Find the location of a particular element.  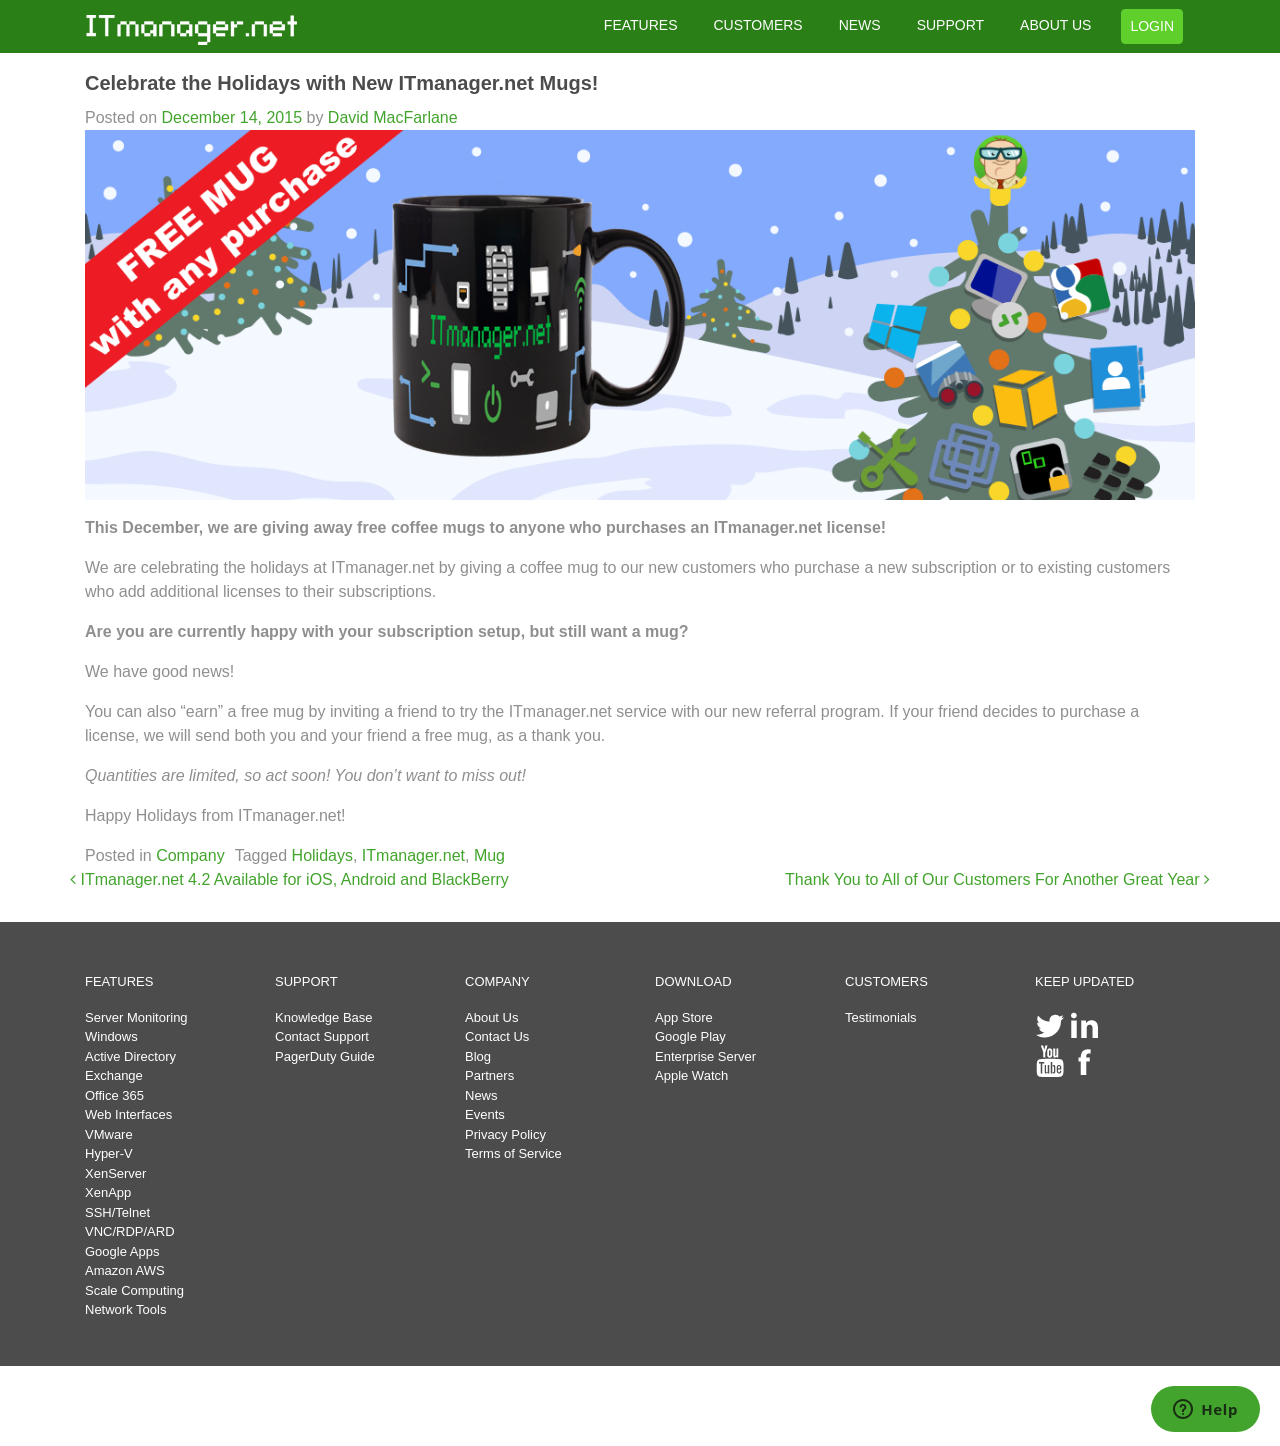

Hyper-V is located at coordinates (109, 1153).